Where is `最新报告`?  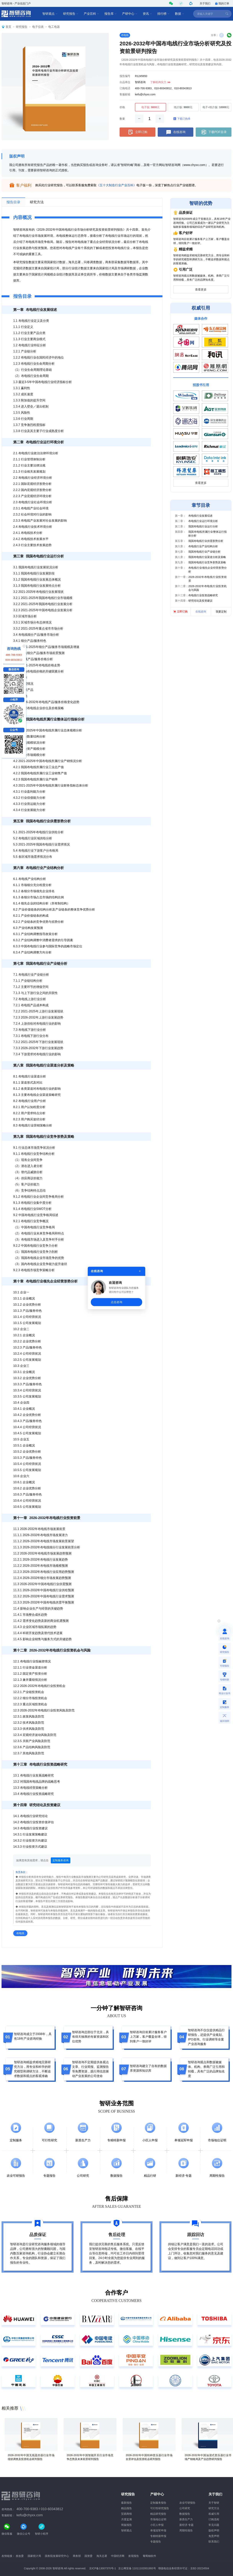 最新报告 is located at coordinates (126, 2502).